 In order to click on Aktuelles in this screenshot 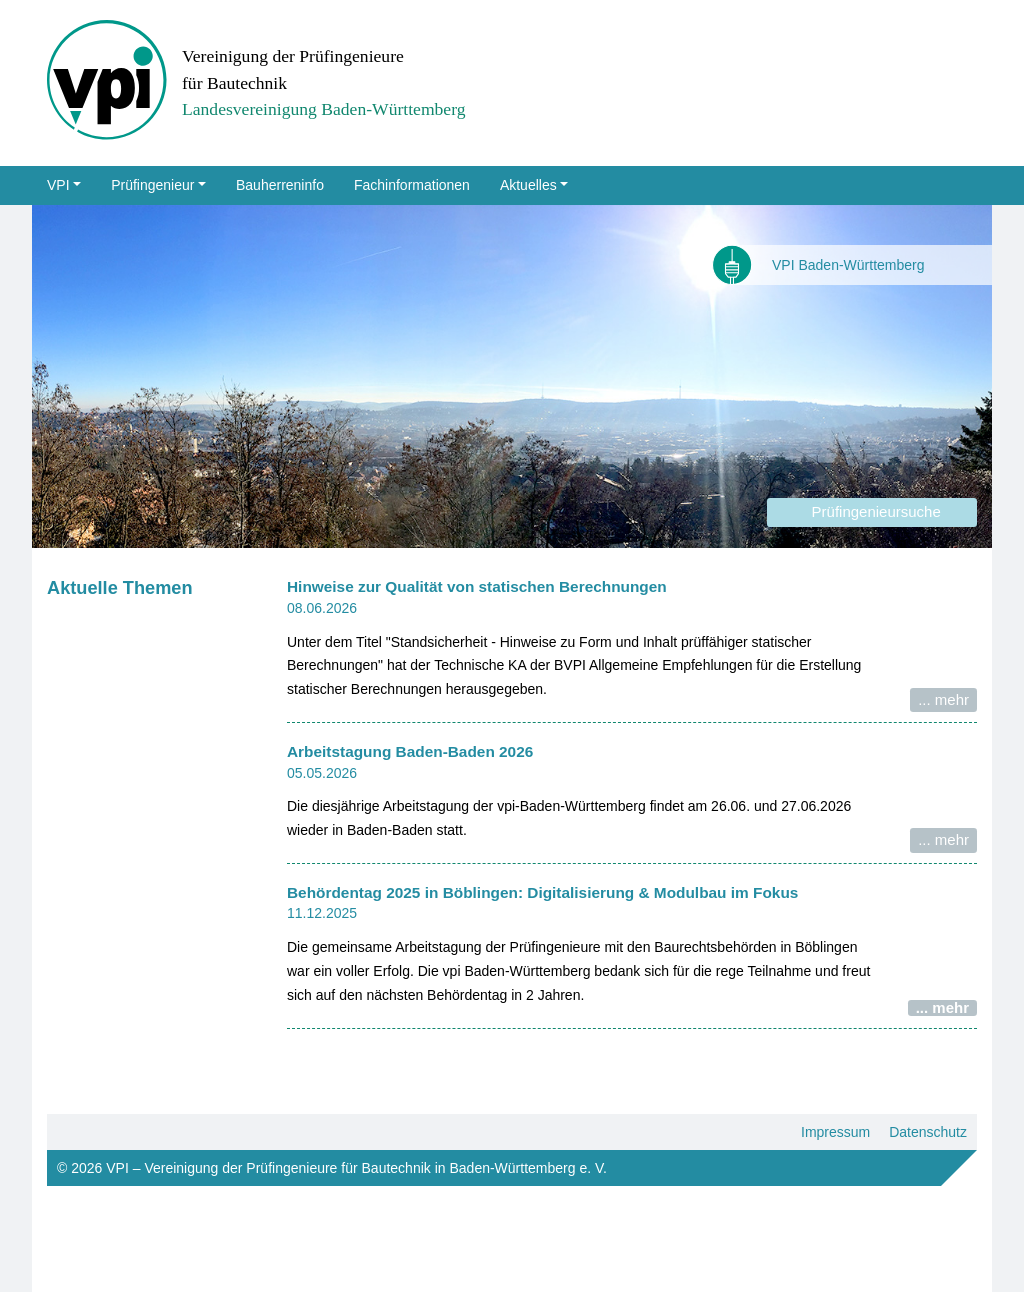, I will do `click(528, 185)`.